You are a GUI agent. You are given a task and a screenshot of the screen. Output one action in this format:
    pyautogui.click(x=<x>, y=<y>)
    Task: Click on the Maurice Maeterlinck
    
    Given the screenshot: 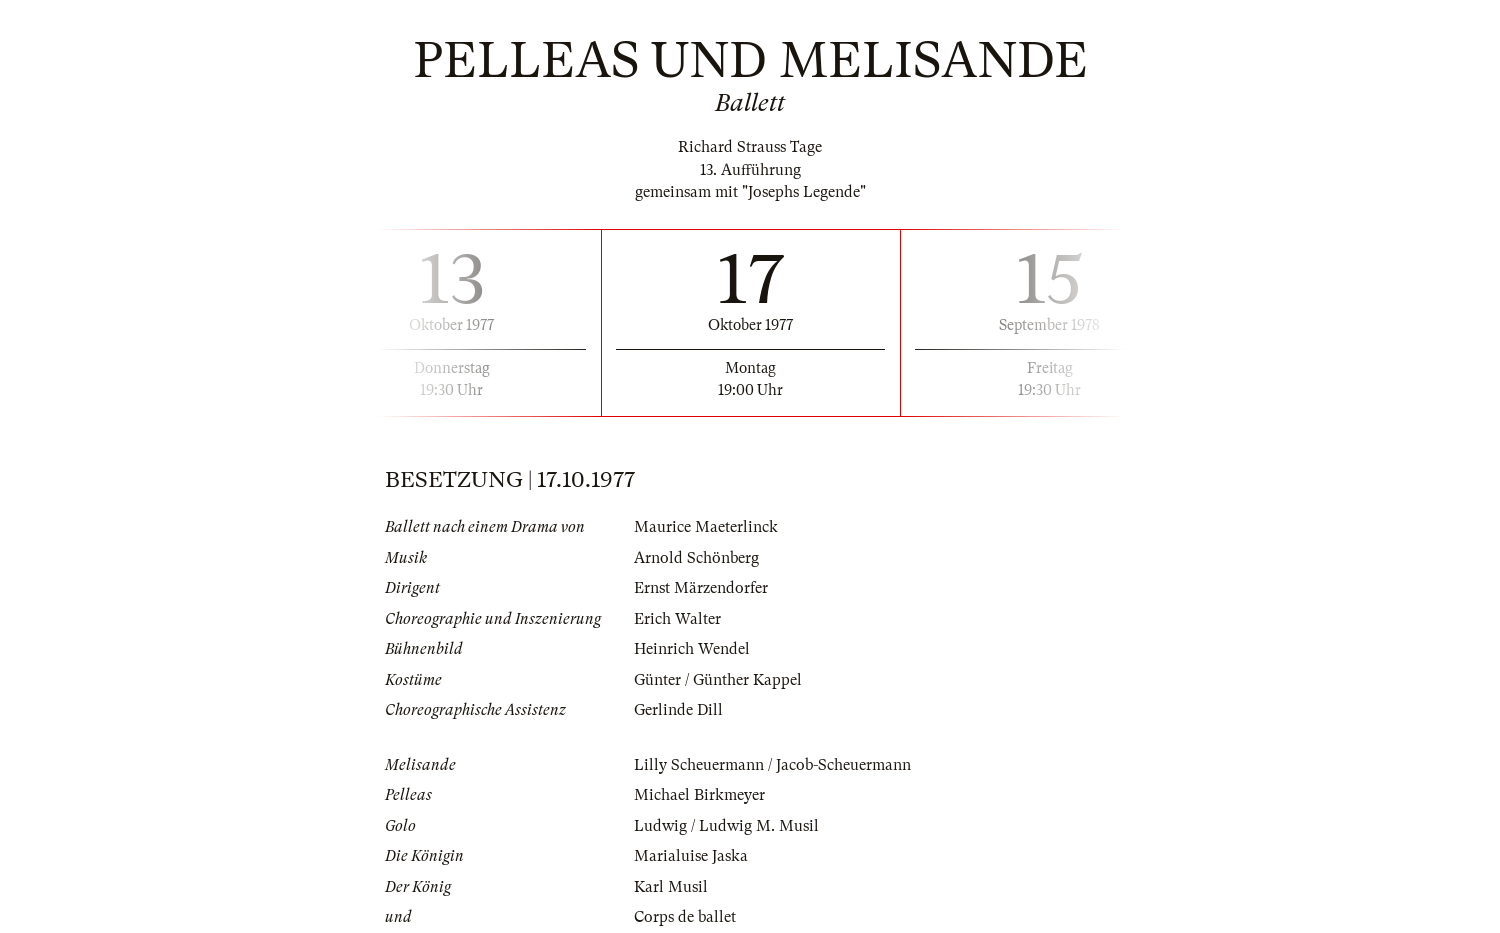 What is the action you would take?
    pyautogui.click(x=706, y=527)
    